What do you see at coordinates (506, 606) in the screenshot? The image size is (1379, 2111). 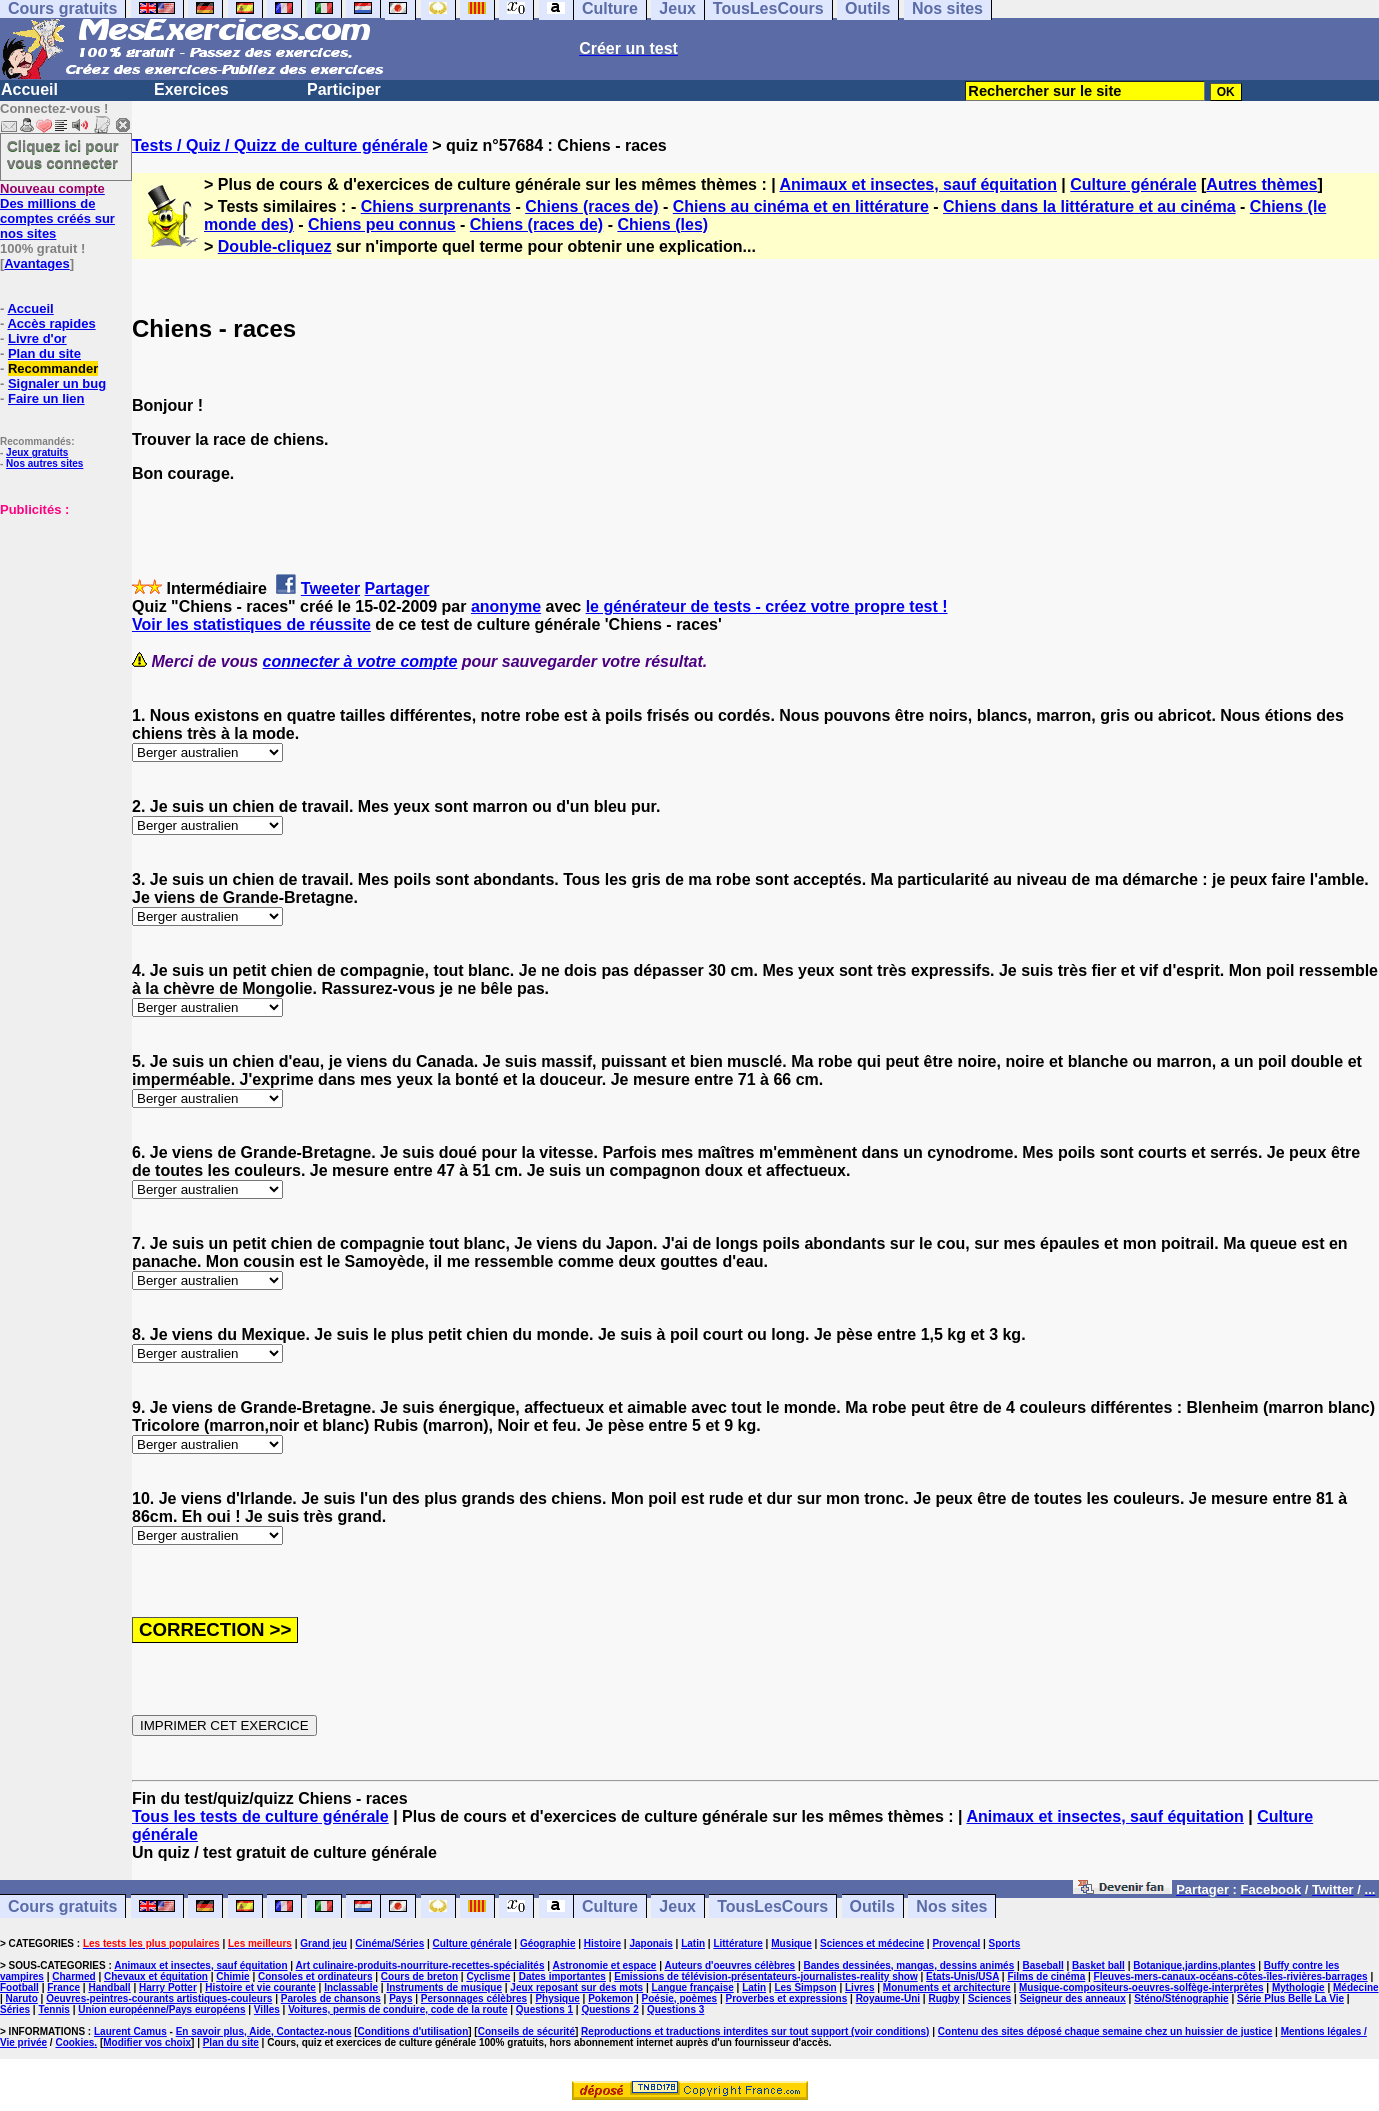 I see `anonyme` at bounding box center [506, 606].